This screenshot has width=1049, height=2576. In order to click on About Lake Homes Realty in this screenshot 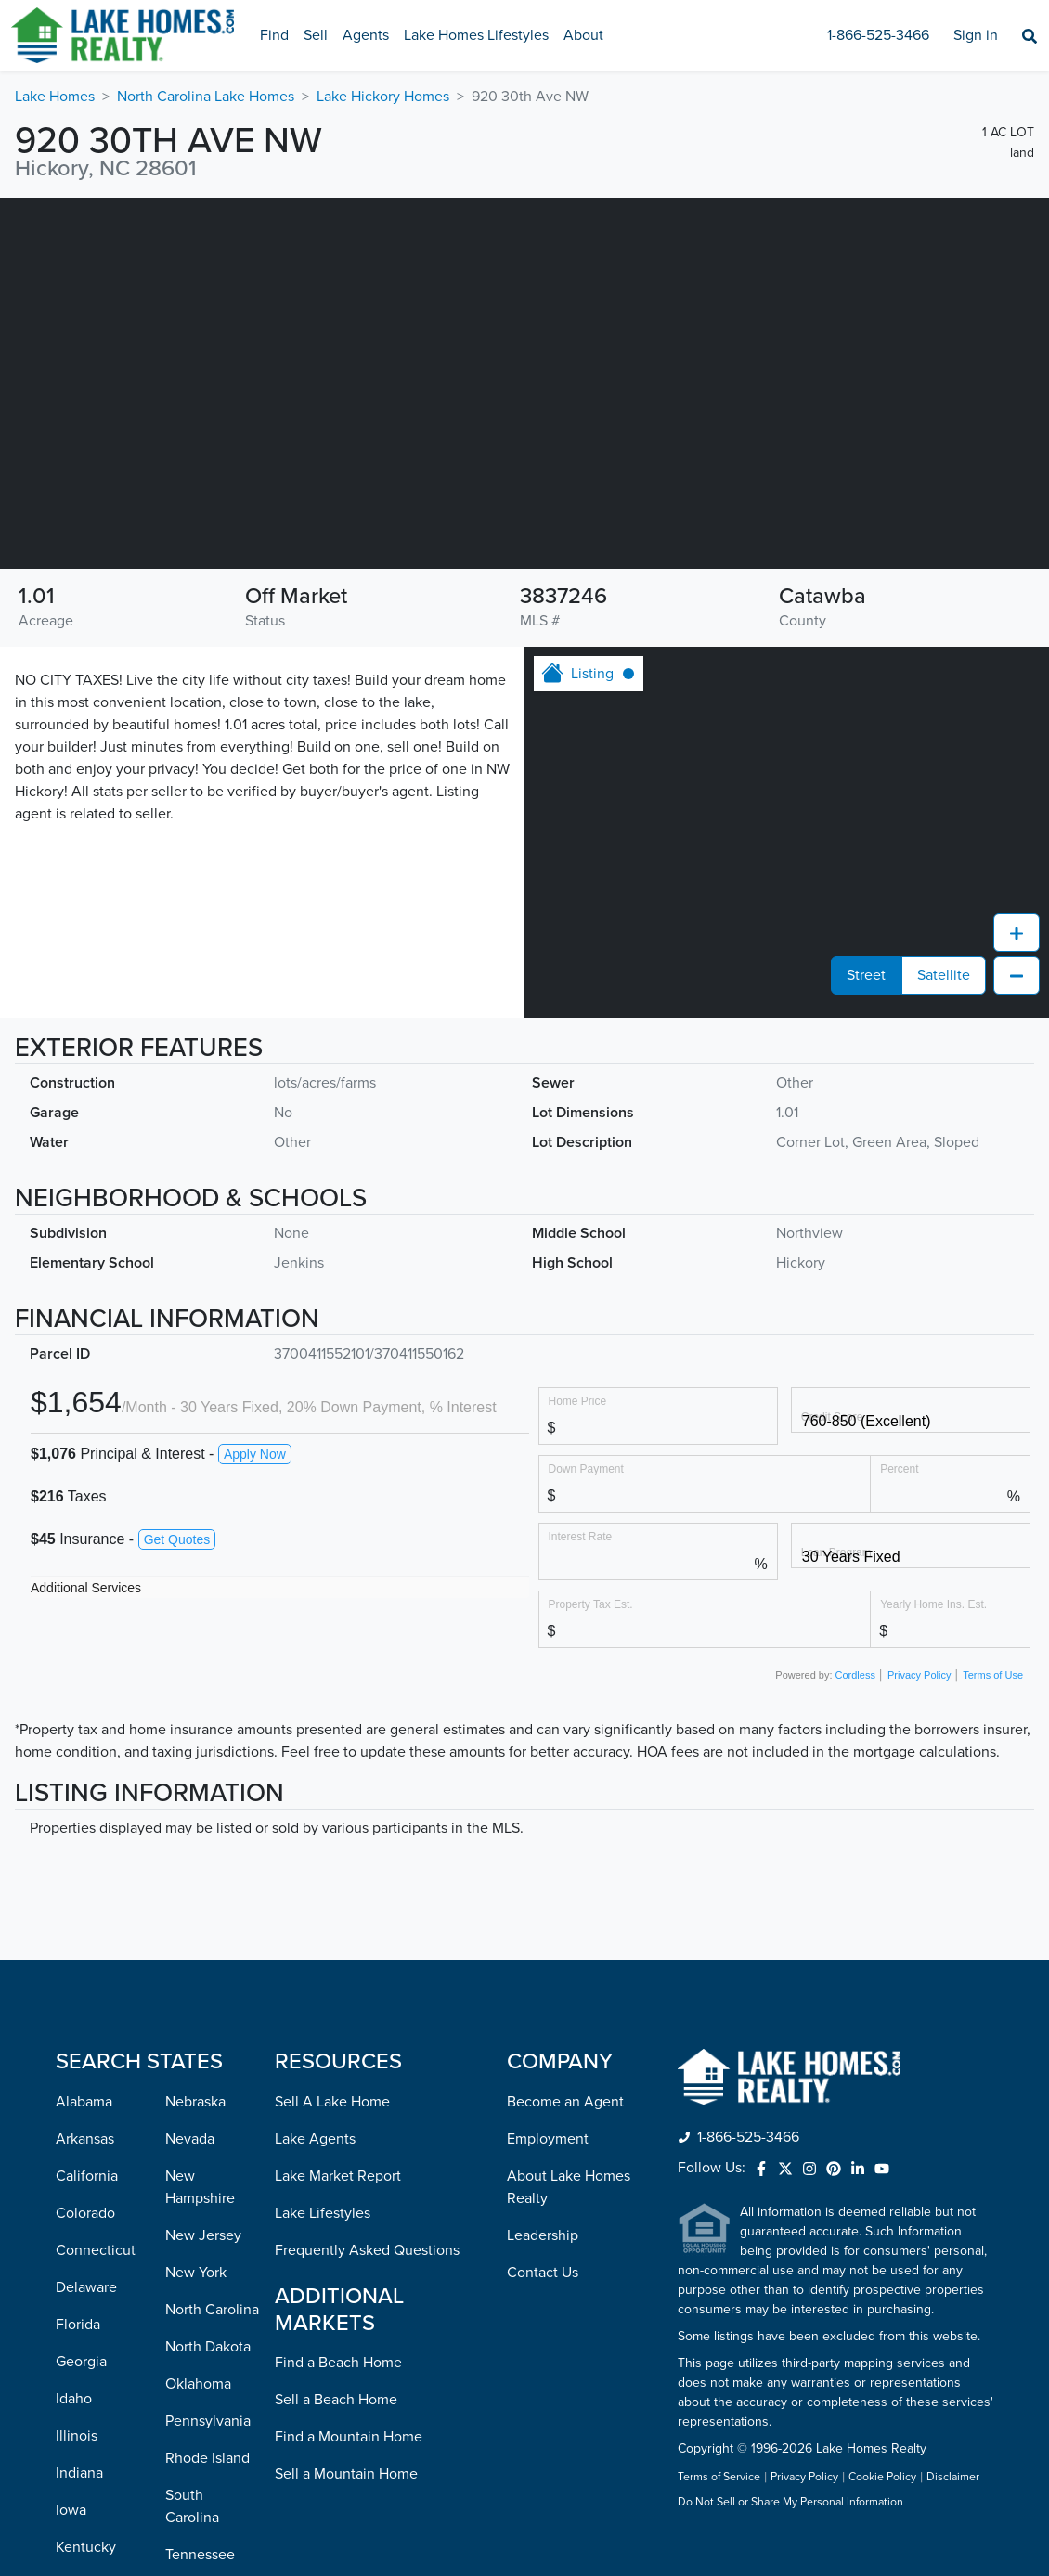, I will do `click(568, 2187)`.